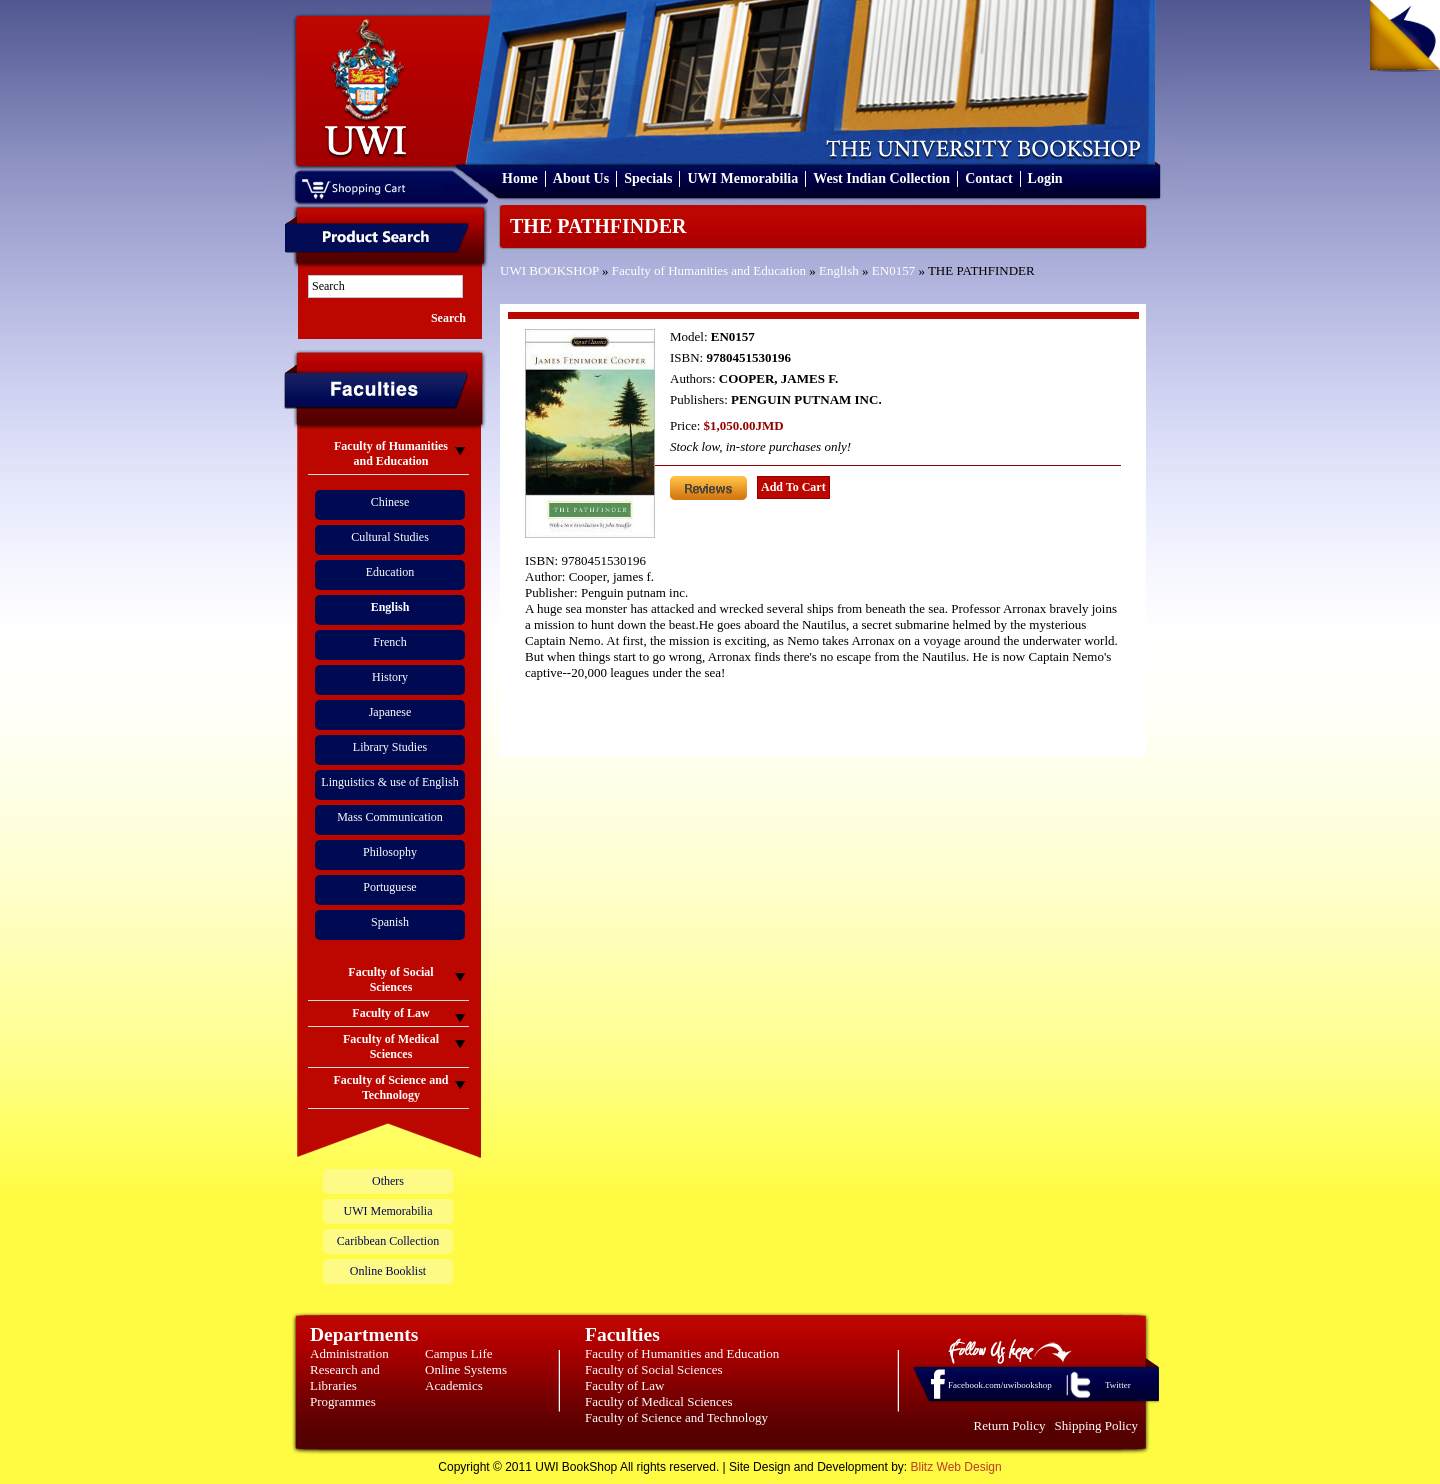 The height and width of the screenshot is (1484, 1440). What do you see at coordinates (389, 782) in the screenshot?
I see `Linguistics & use of English` at bounding box center [389, 782].